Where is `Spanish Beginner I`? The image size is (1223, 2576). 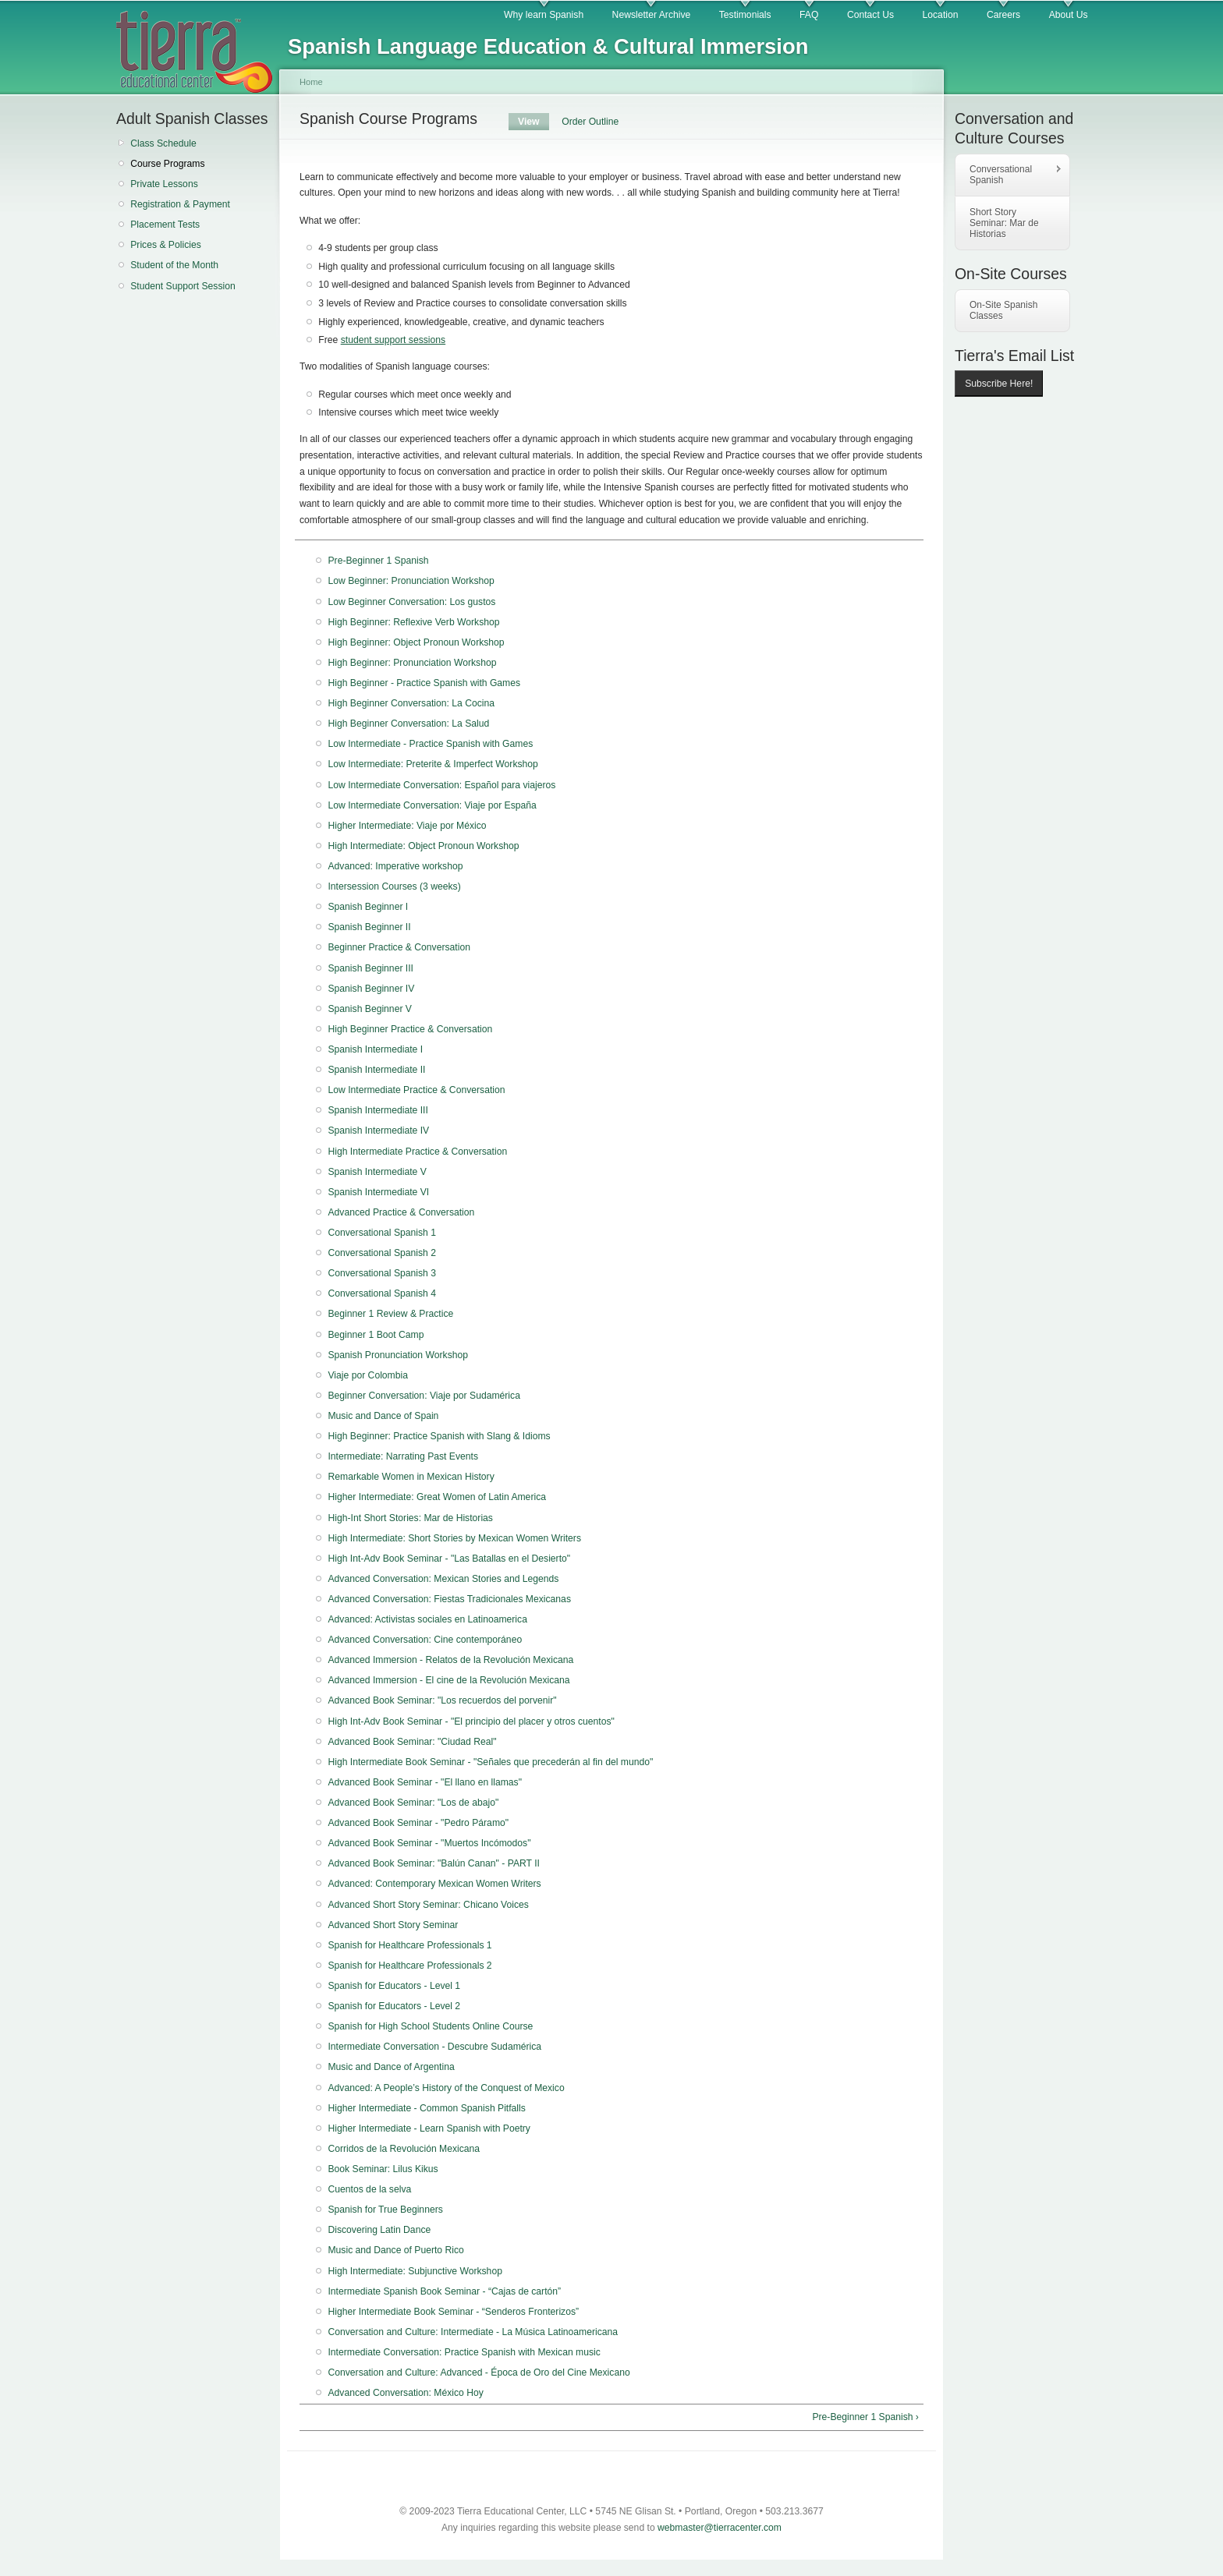
Spanish Beginner I is located at coordinates (368, 906).